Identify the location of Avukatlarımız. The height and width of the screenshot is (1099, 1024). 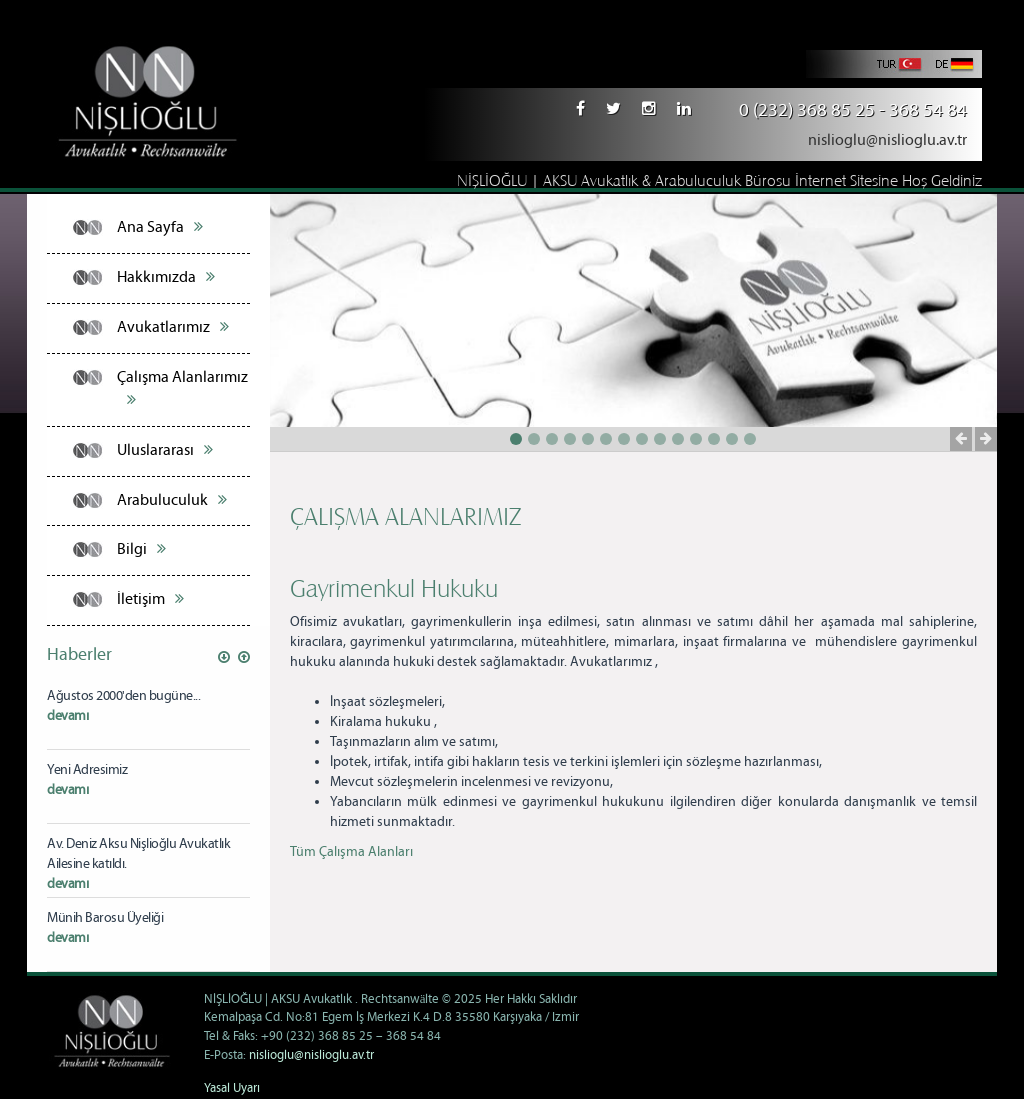
(173, 327).